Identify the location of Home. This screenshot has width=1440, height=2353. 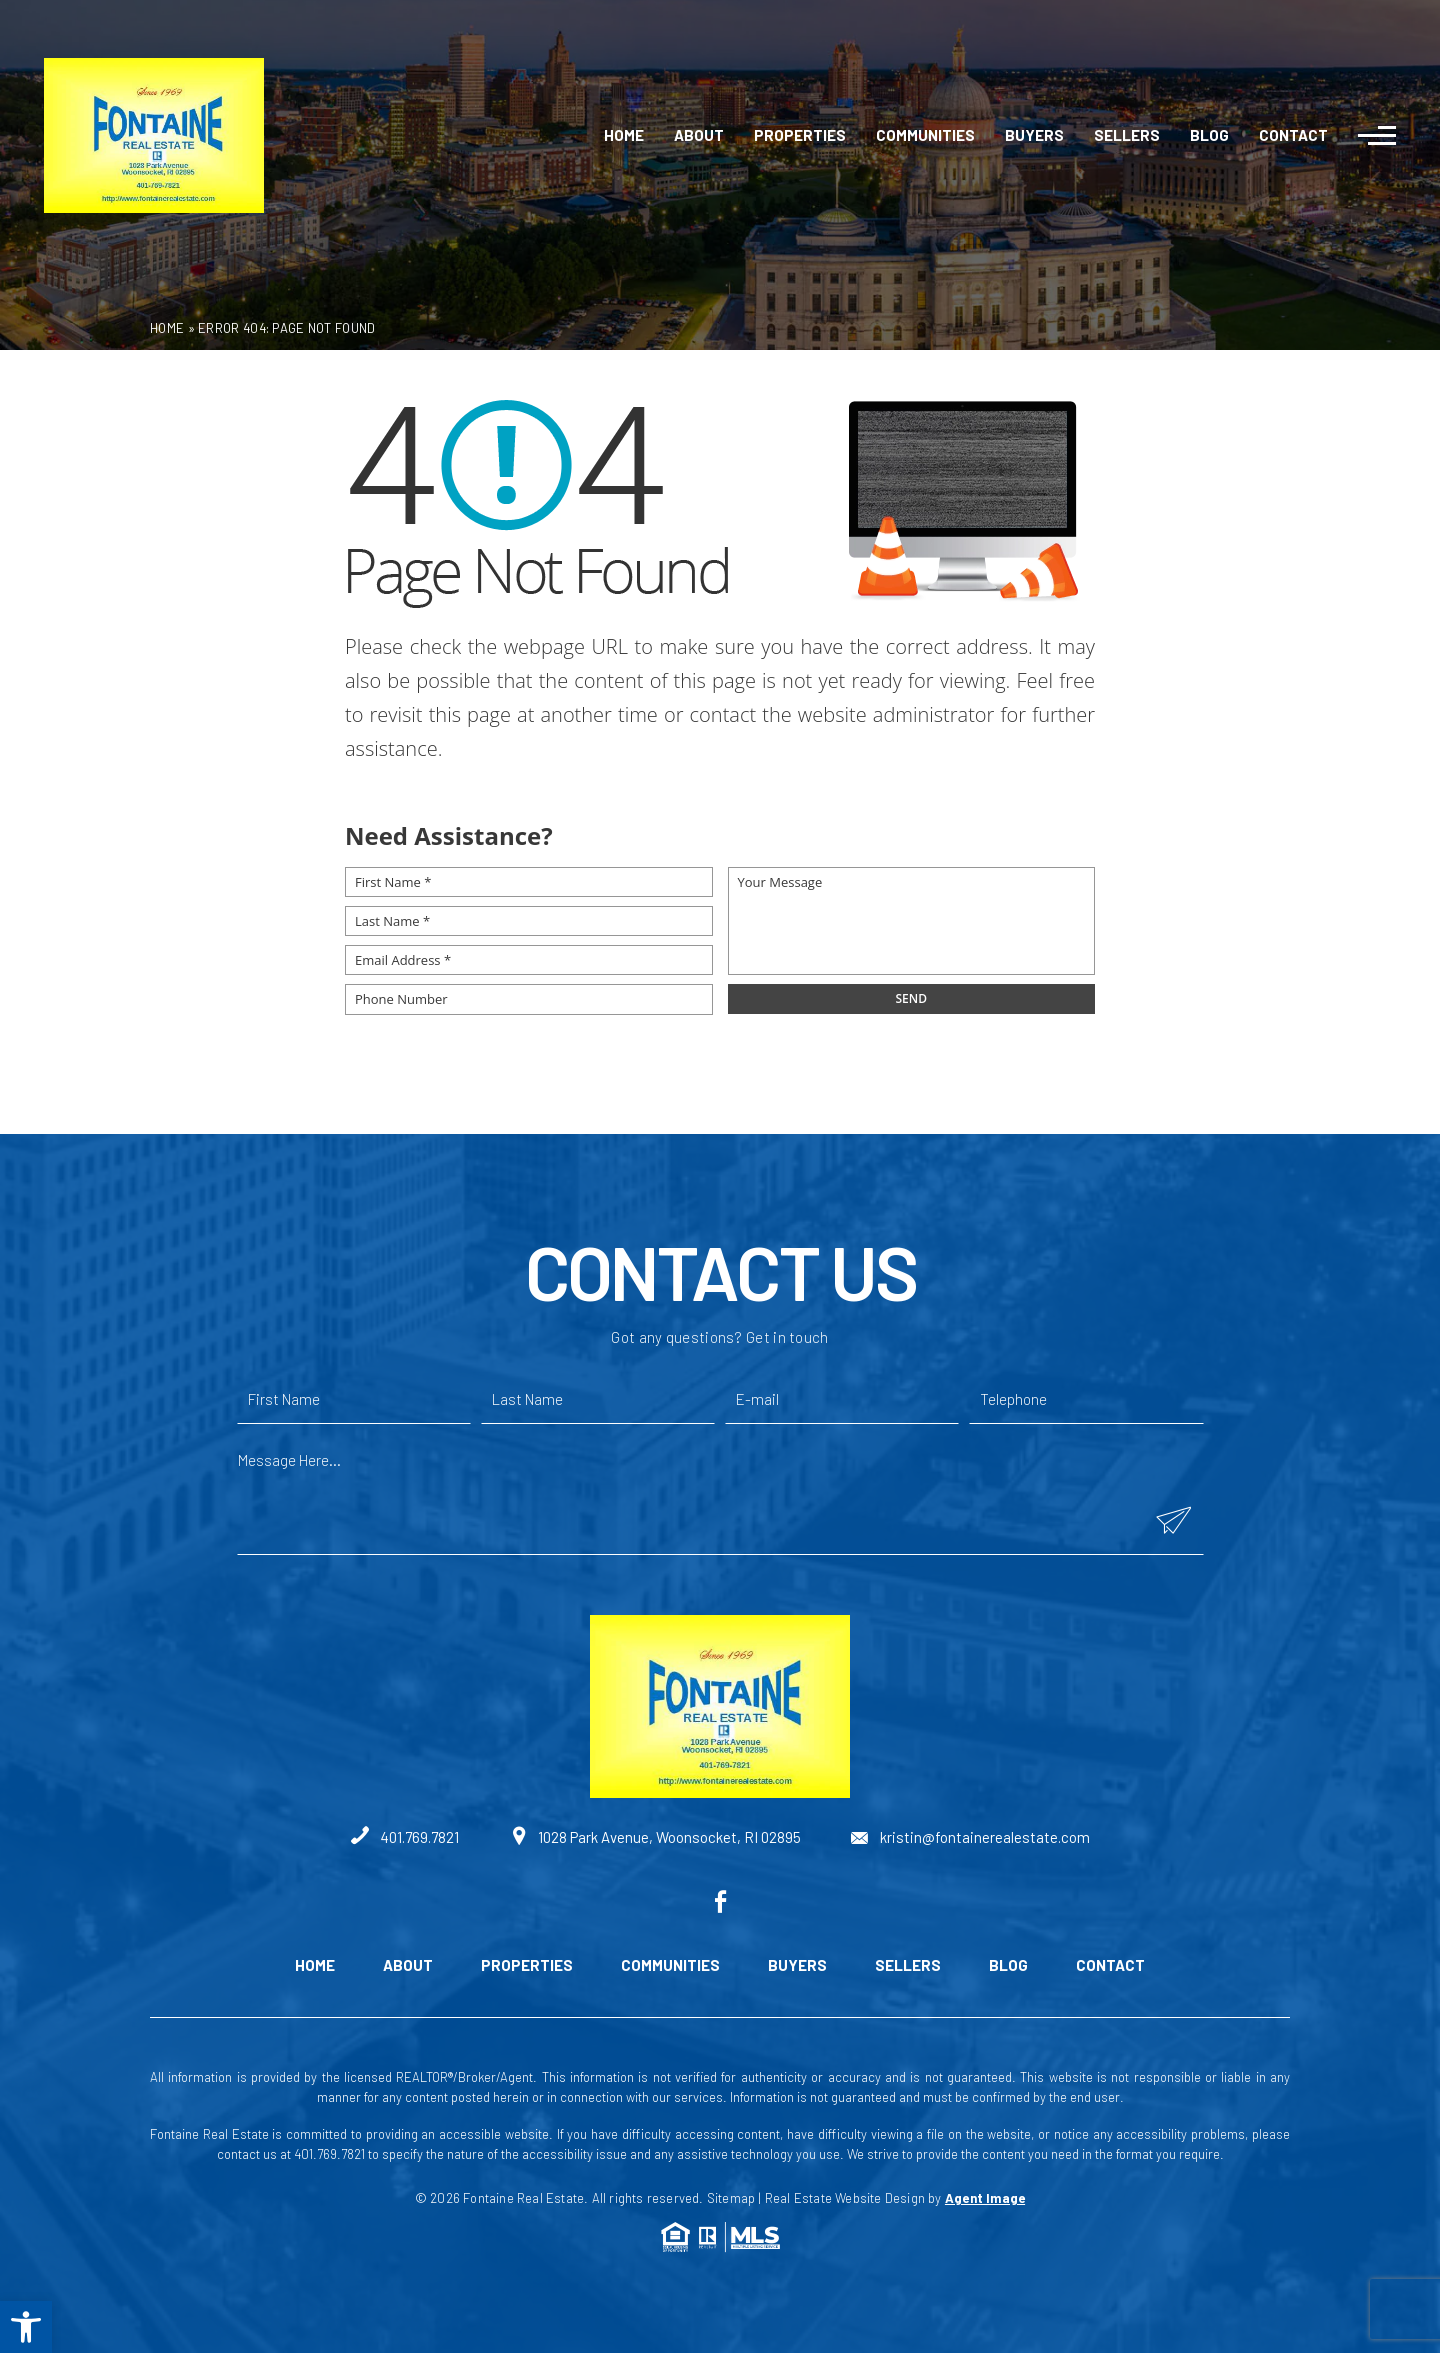
(624, 135).